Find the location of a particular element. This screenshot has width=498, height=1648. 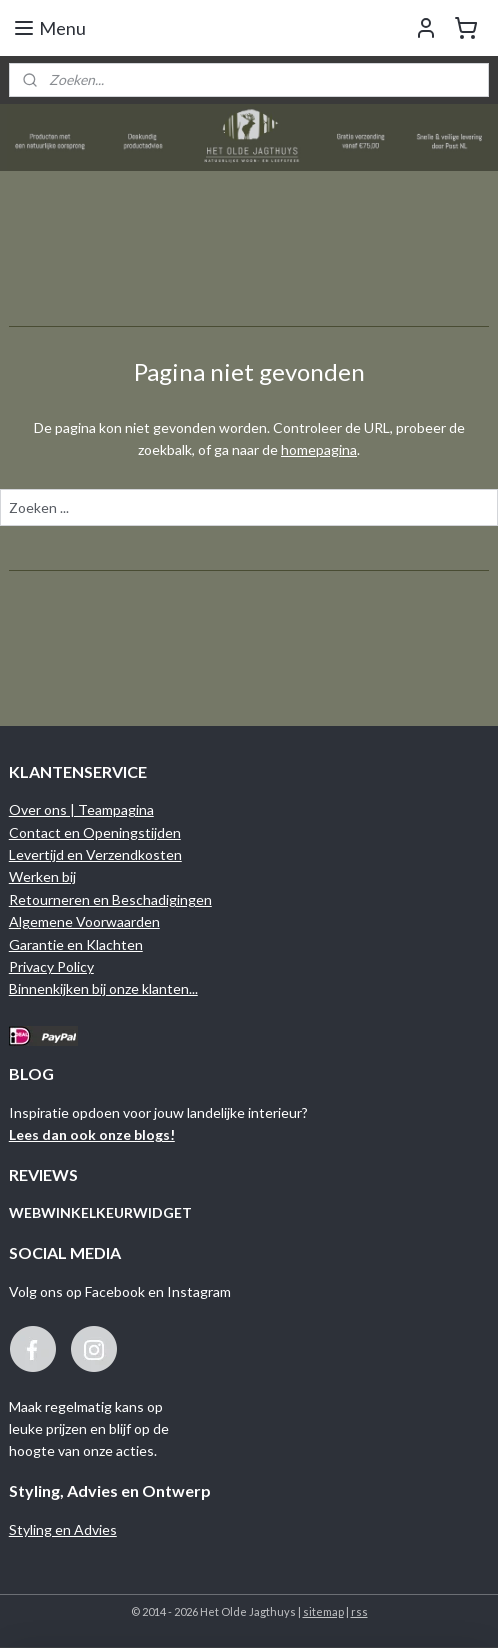

sitemap is located at coordinates (323, 1611).